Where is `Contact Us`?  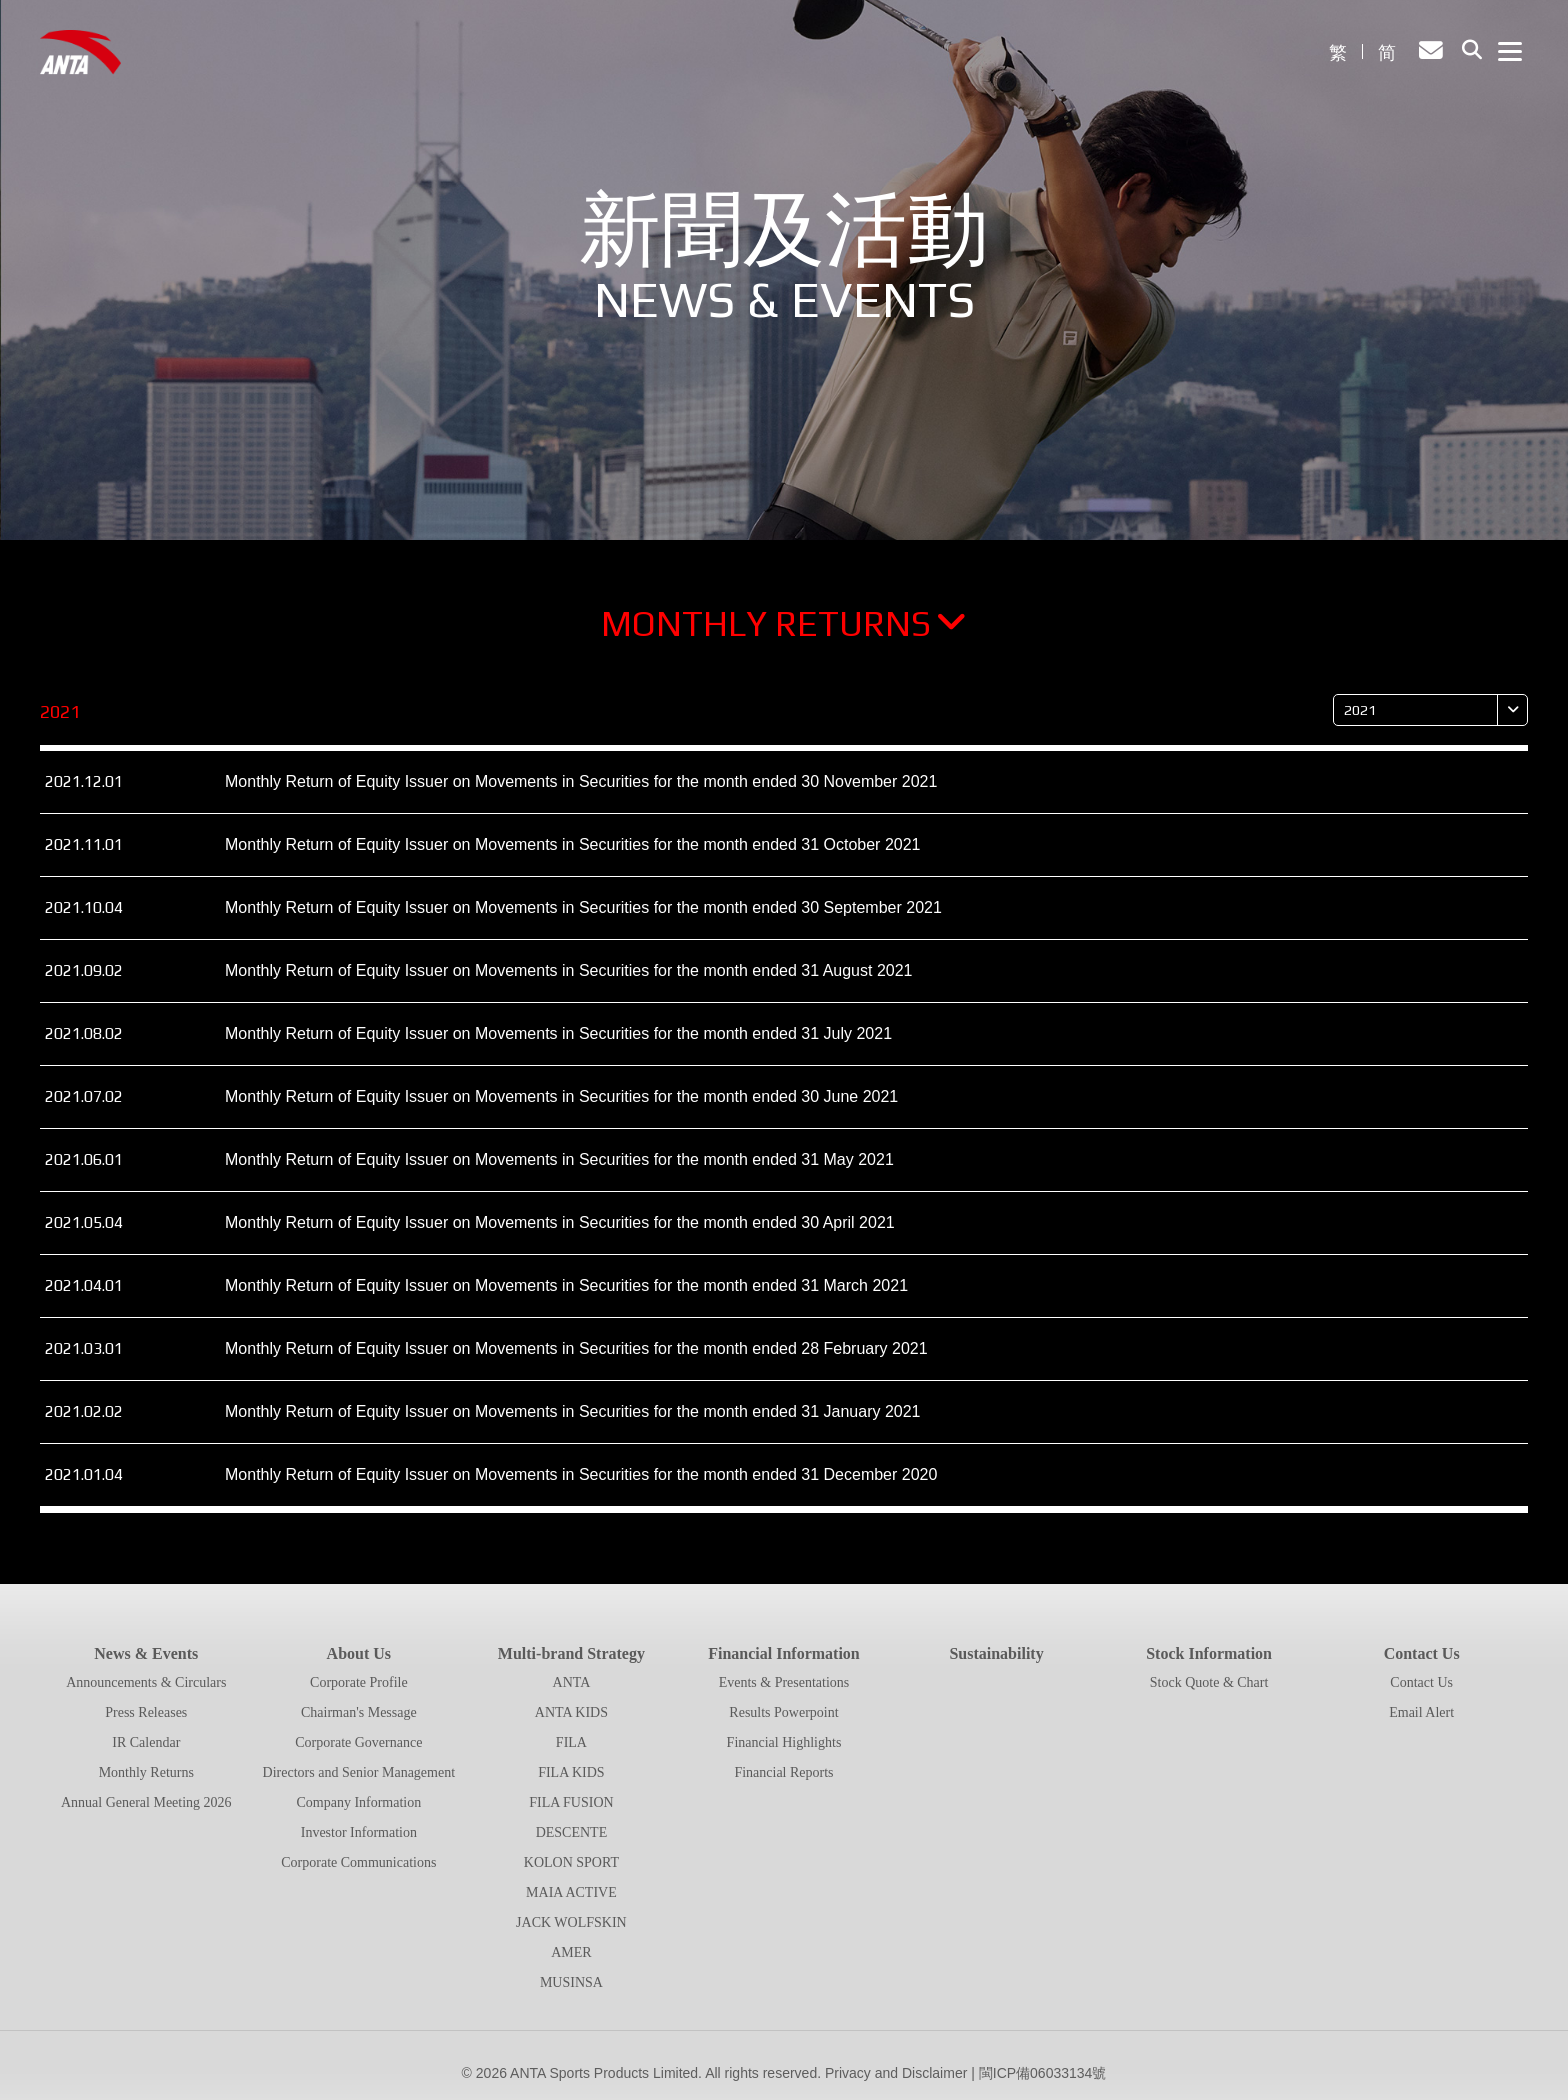 Contact Us is located at coordinates (1422, 1653).